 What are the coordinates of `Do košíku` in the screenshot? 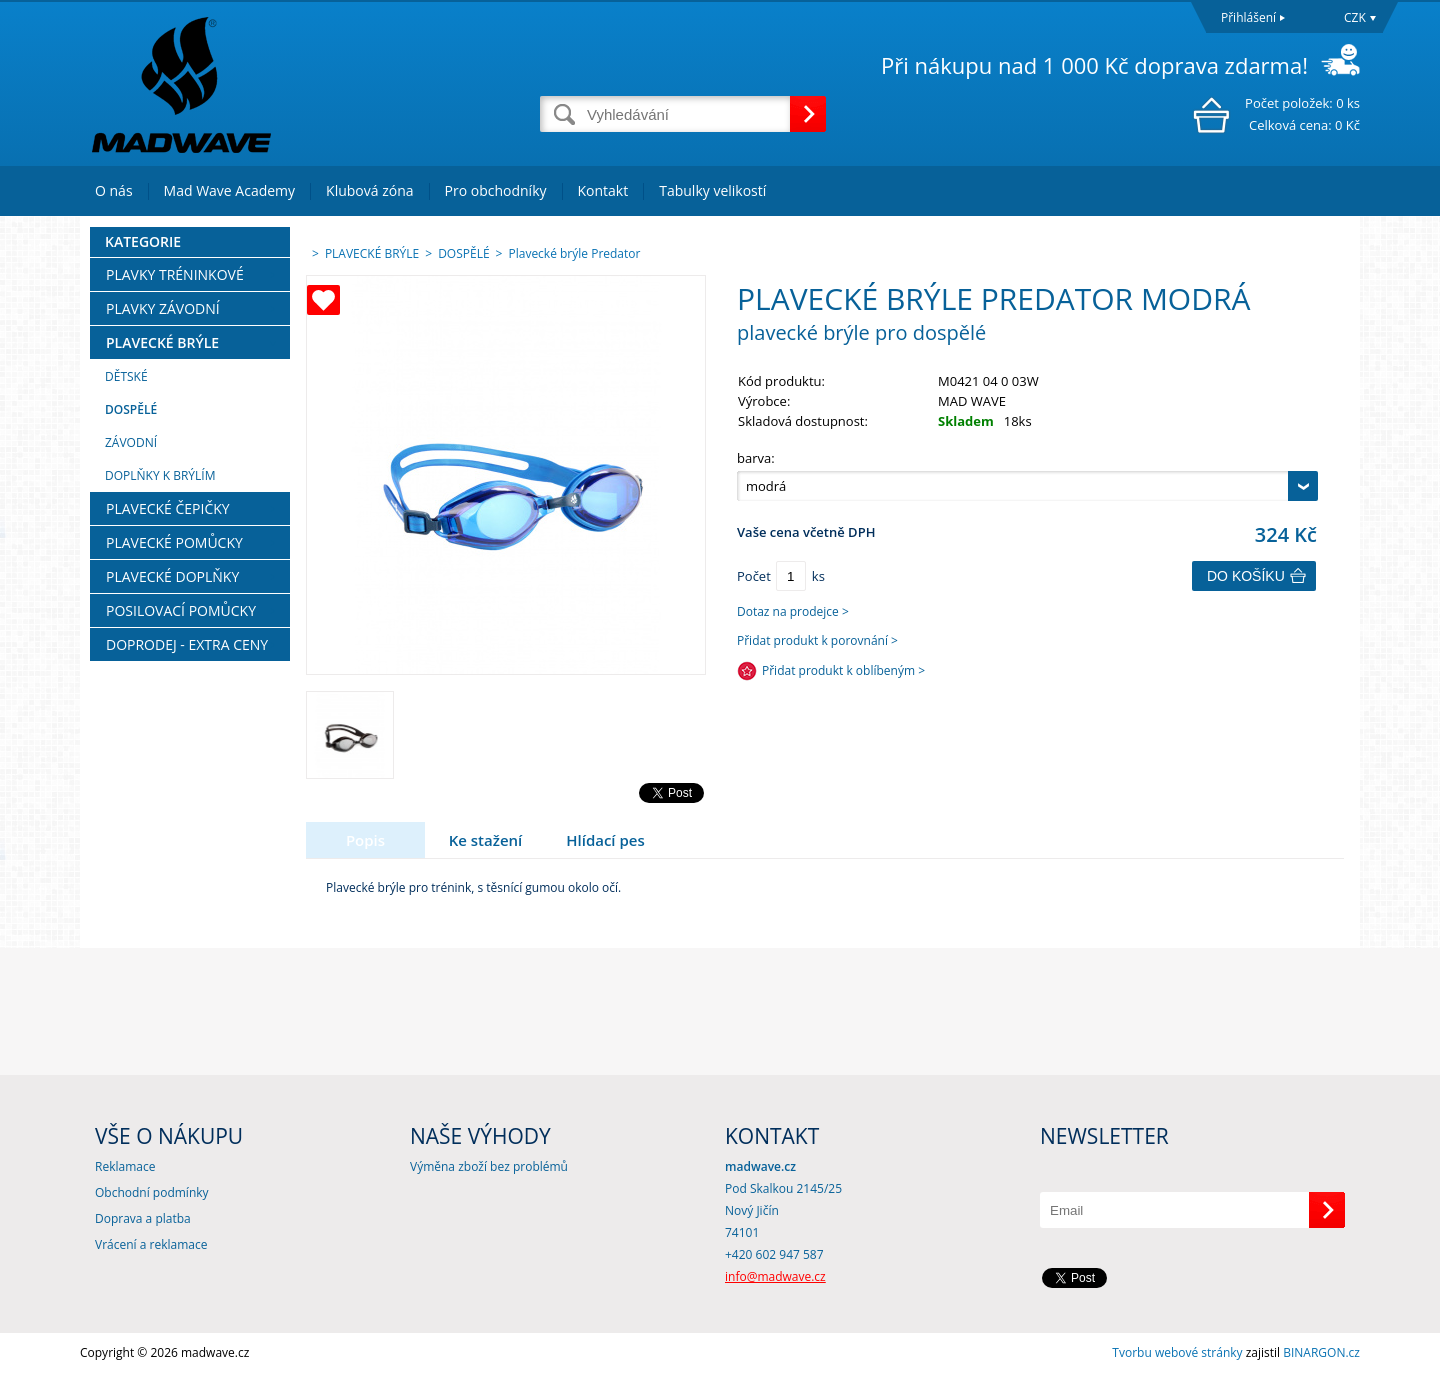 It's located at (1246, 576).